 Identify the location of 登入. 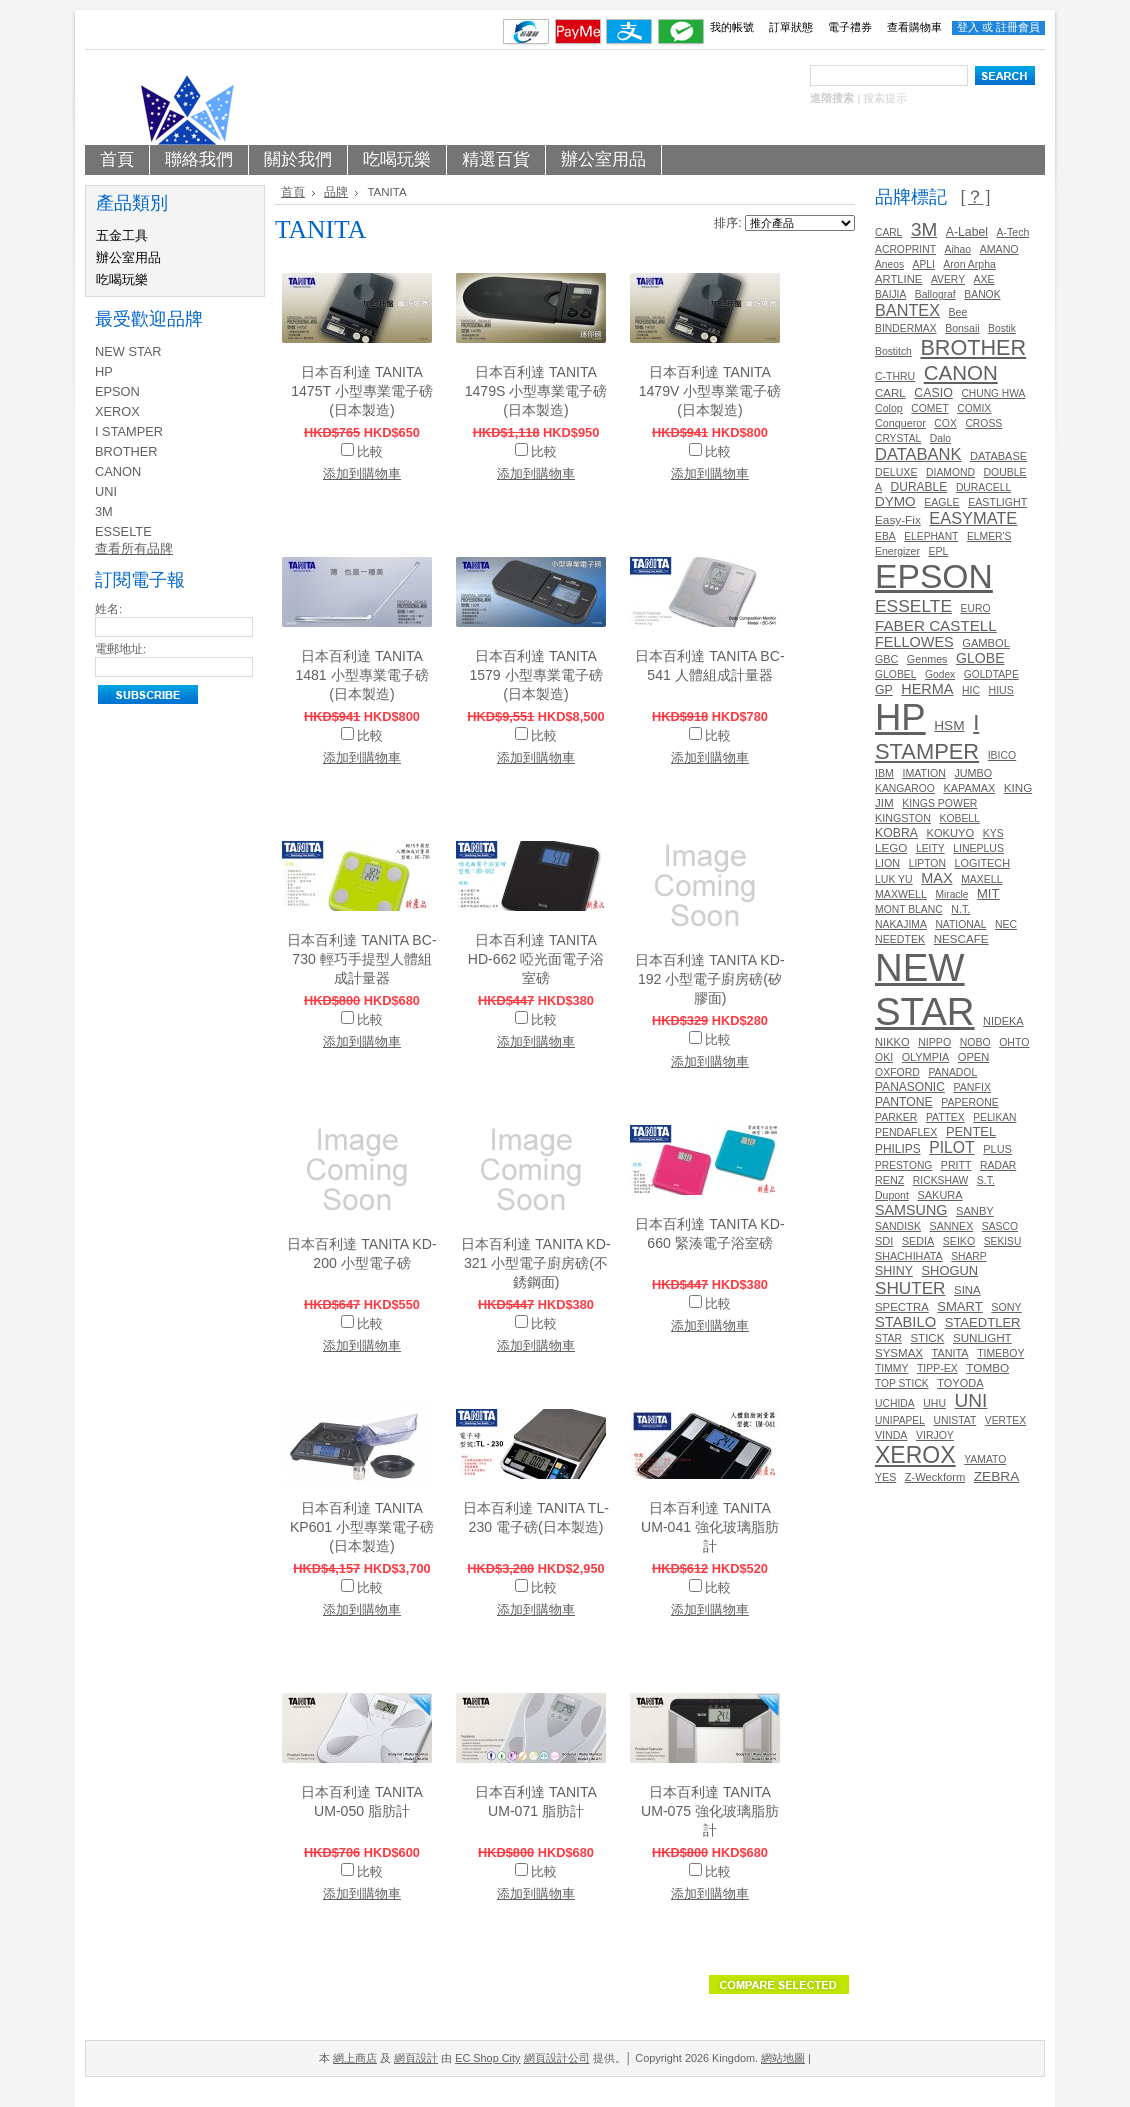
(968, 27).